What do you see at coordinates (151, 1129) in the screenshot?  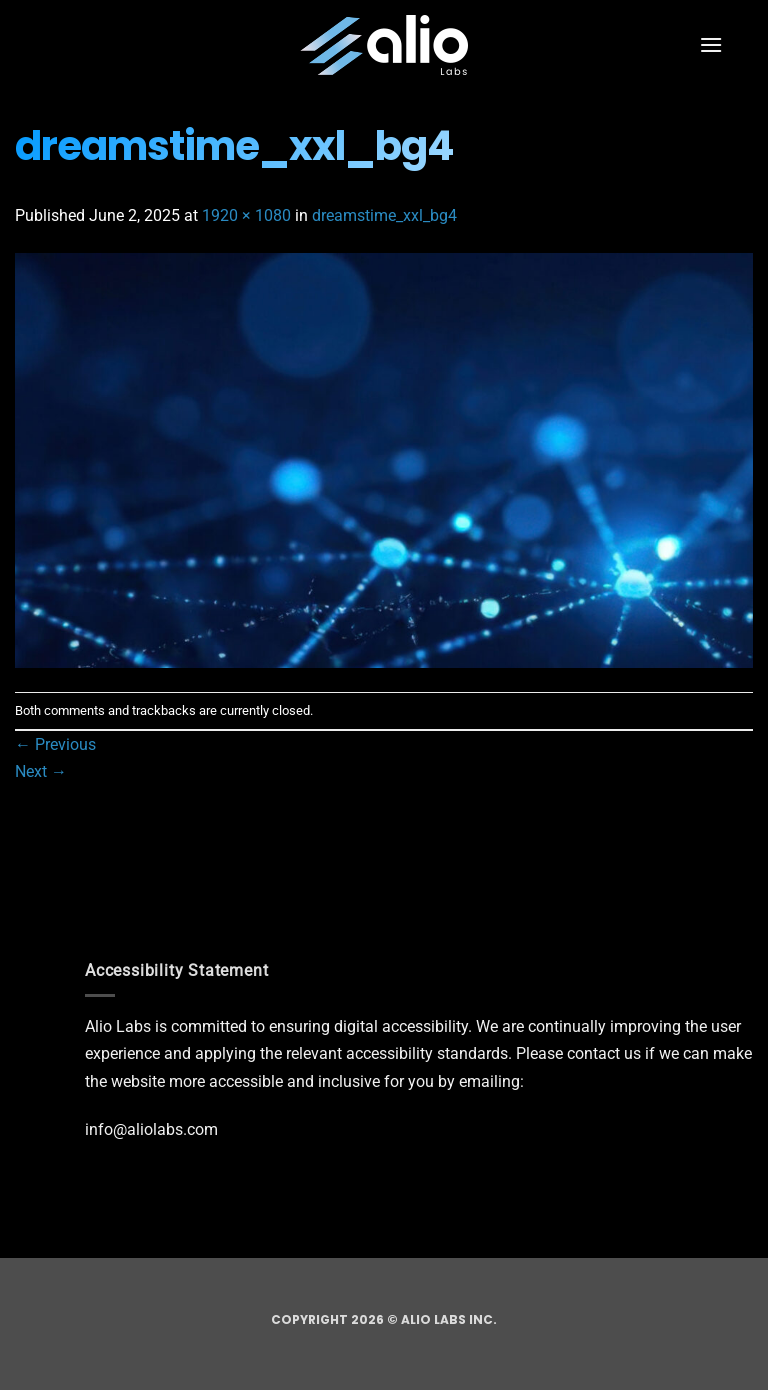 I see `info@aliolabs.com` at bounding box center [151, 1129].